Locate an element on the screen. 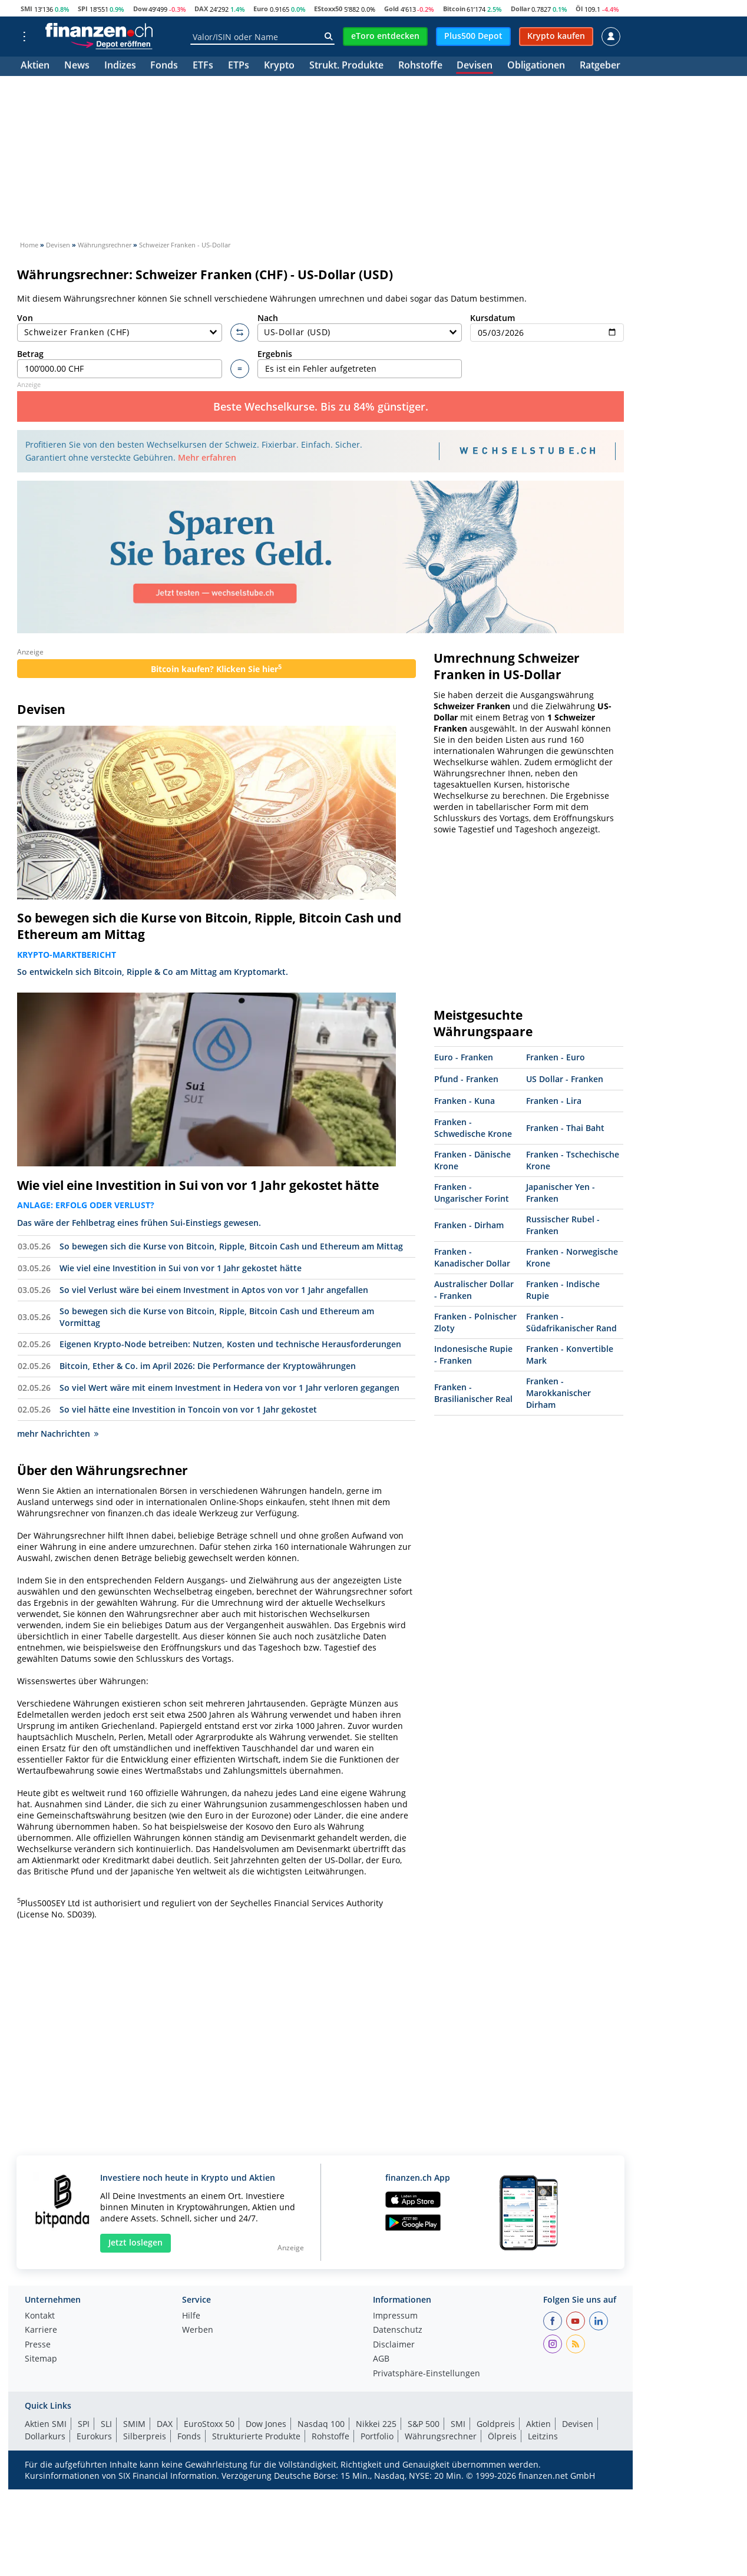 Image resolution: width=747 pixels, height=2576 pixels. Nach is located at coordinates (359, 327).